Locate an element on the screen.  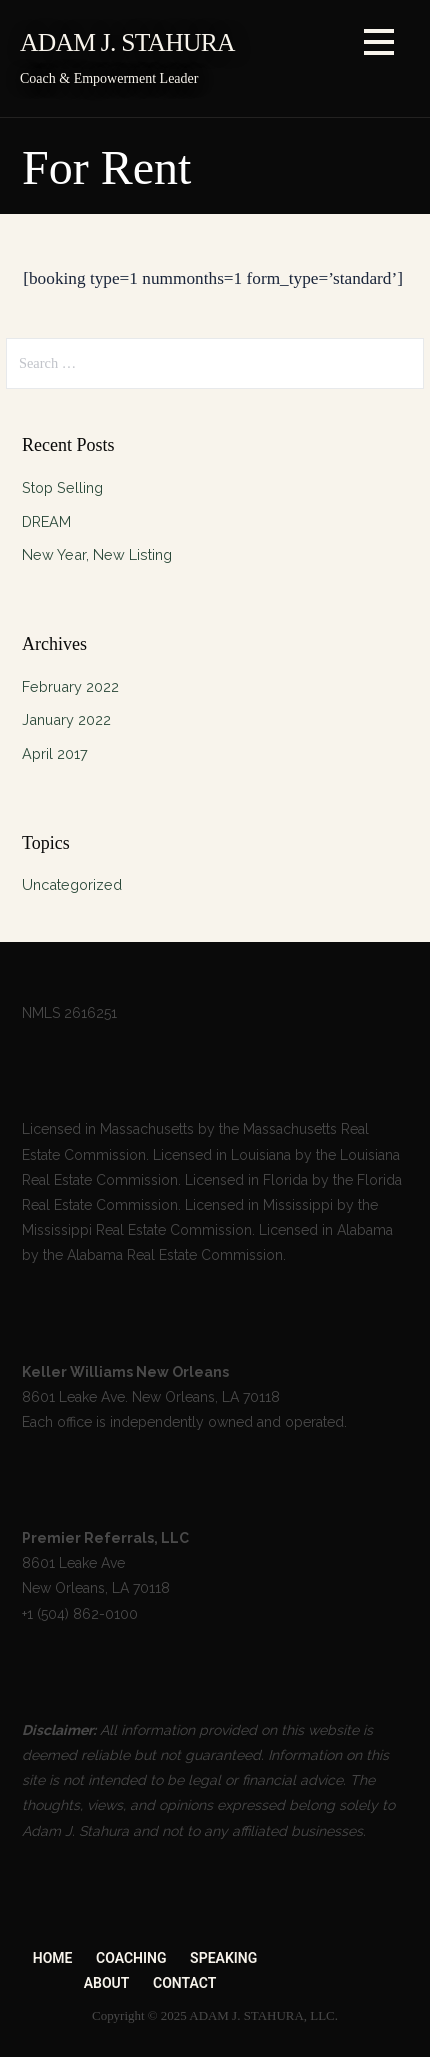
Uncategorized is located at coordinates (72, 884).